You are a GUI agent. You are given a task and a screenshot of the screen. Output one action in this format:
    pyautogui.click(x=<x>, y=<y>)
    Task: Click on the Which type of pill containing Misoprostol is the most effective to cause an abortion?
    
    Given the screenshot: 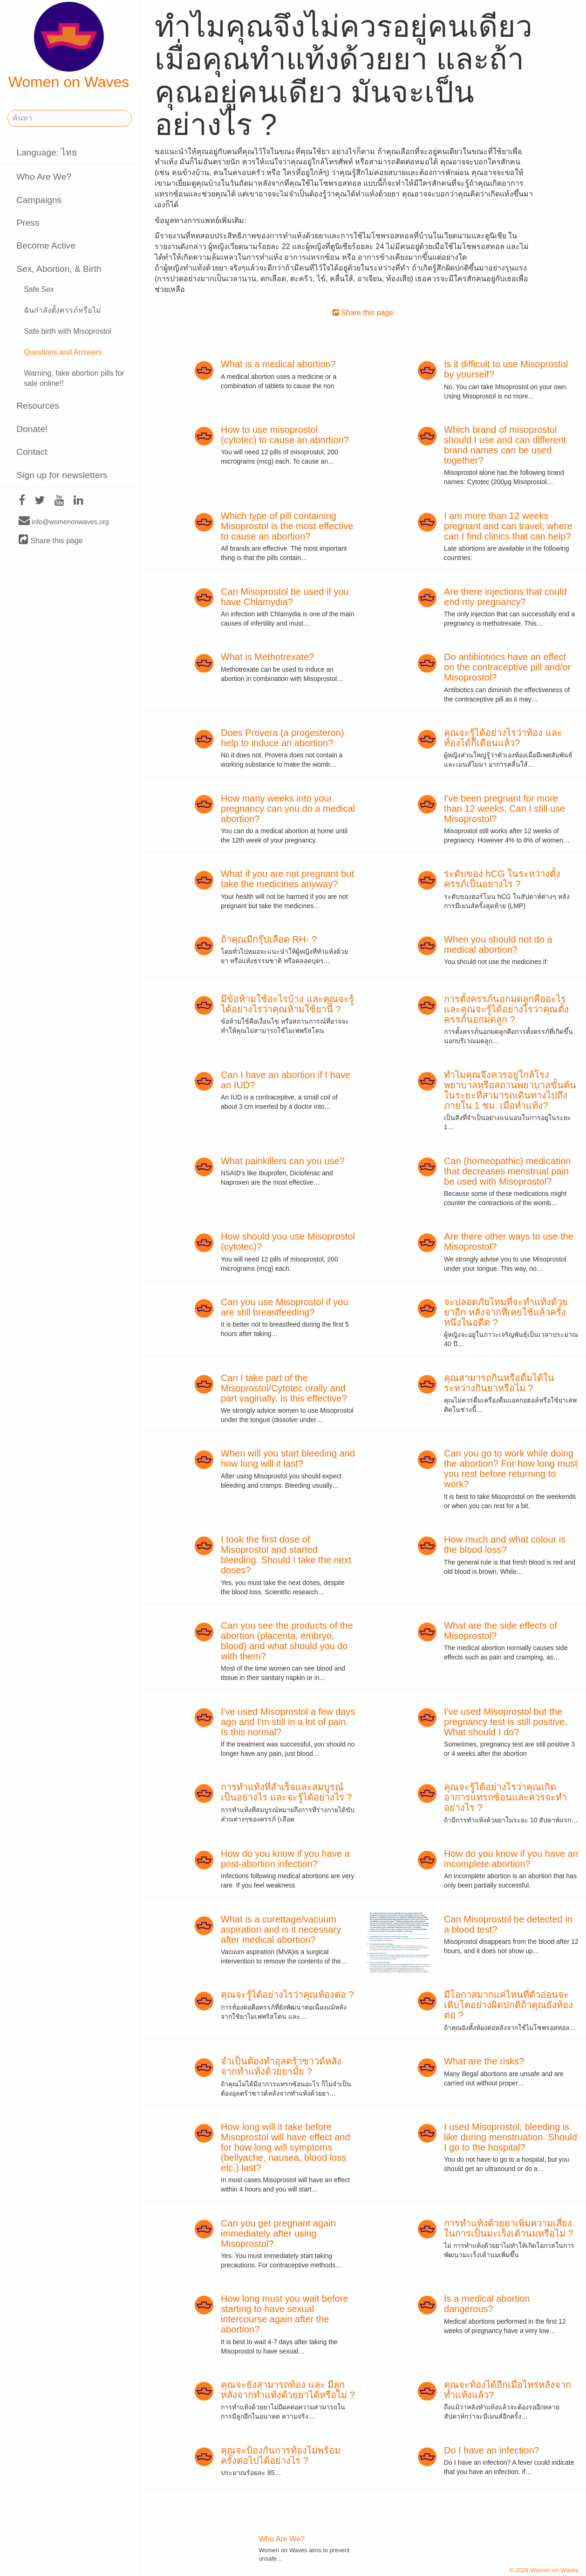 What is the action you would take?
    pyautogui.click(x=287, y=526)
    